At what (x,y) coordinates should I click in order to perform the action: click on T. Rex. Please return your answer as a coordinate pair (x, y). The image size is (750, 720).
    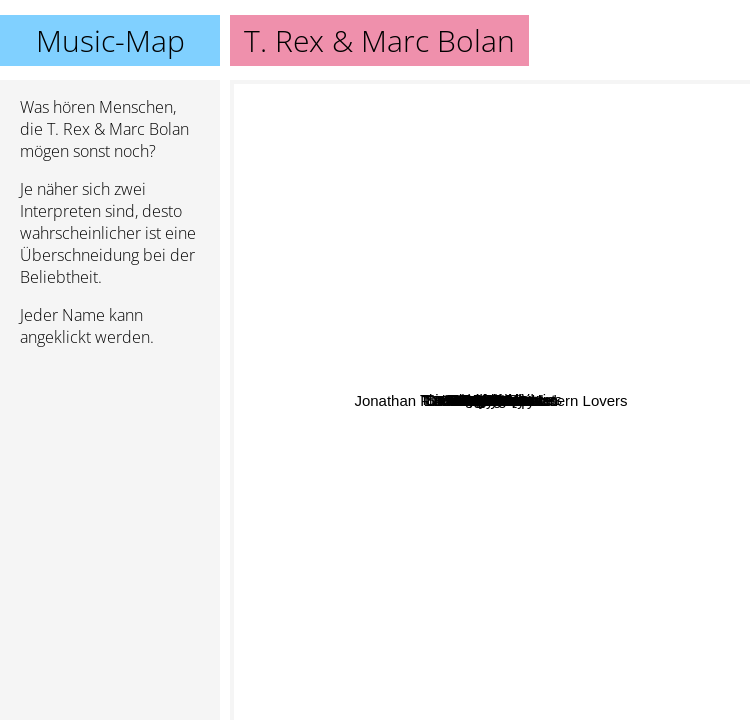
    Looking at the image, I should click on (524, 277).